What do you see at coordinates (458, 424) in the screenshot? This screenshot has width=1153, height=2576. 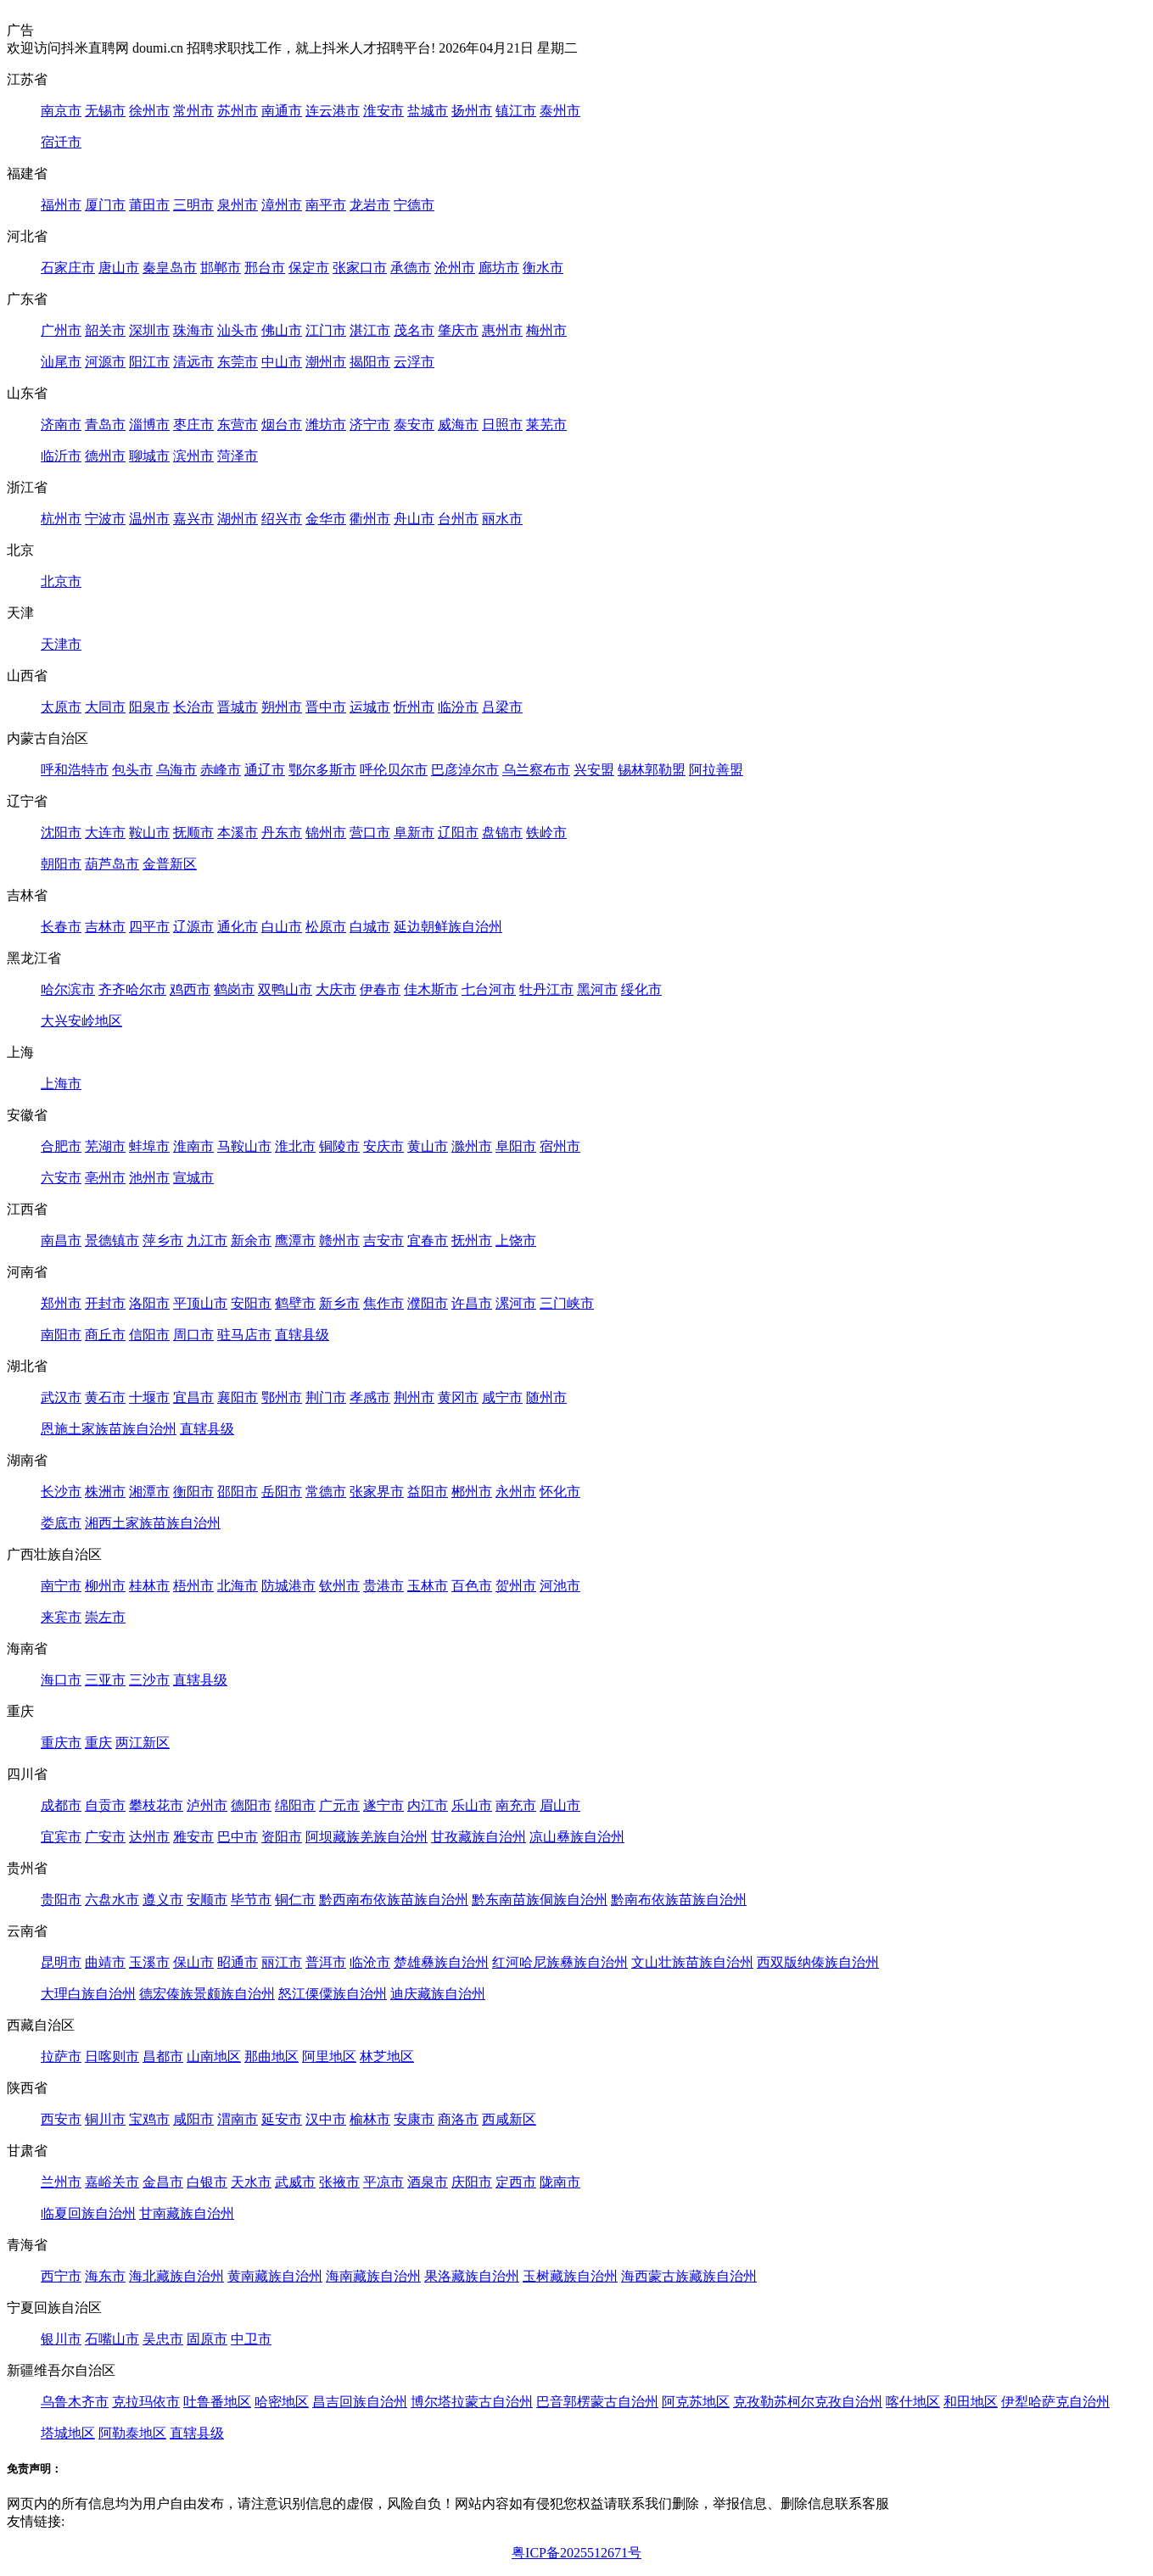 I see `威海市` at bounding box center [458, 424].